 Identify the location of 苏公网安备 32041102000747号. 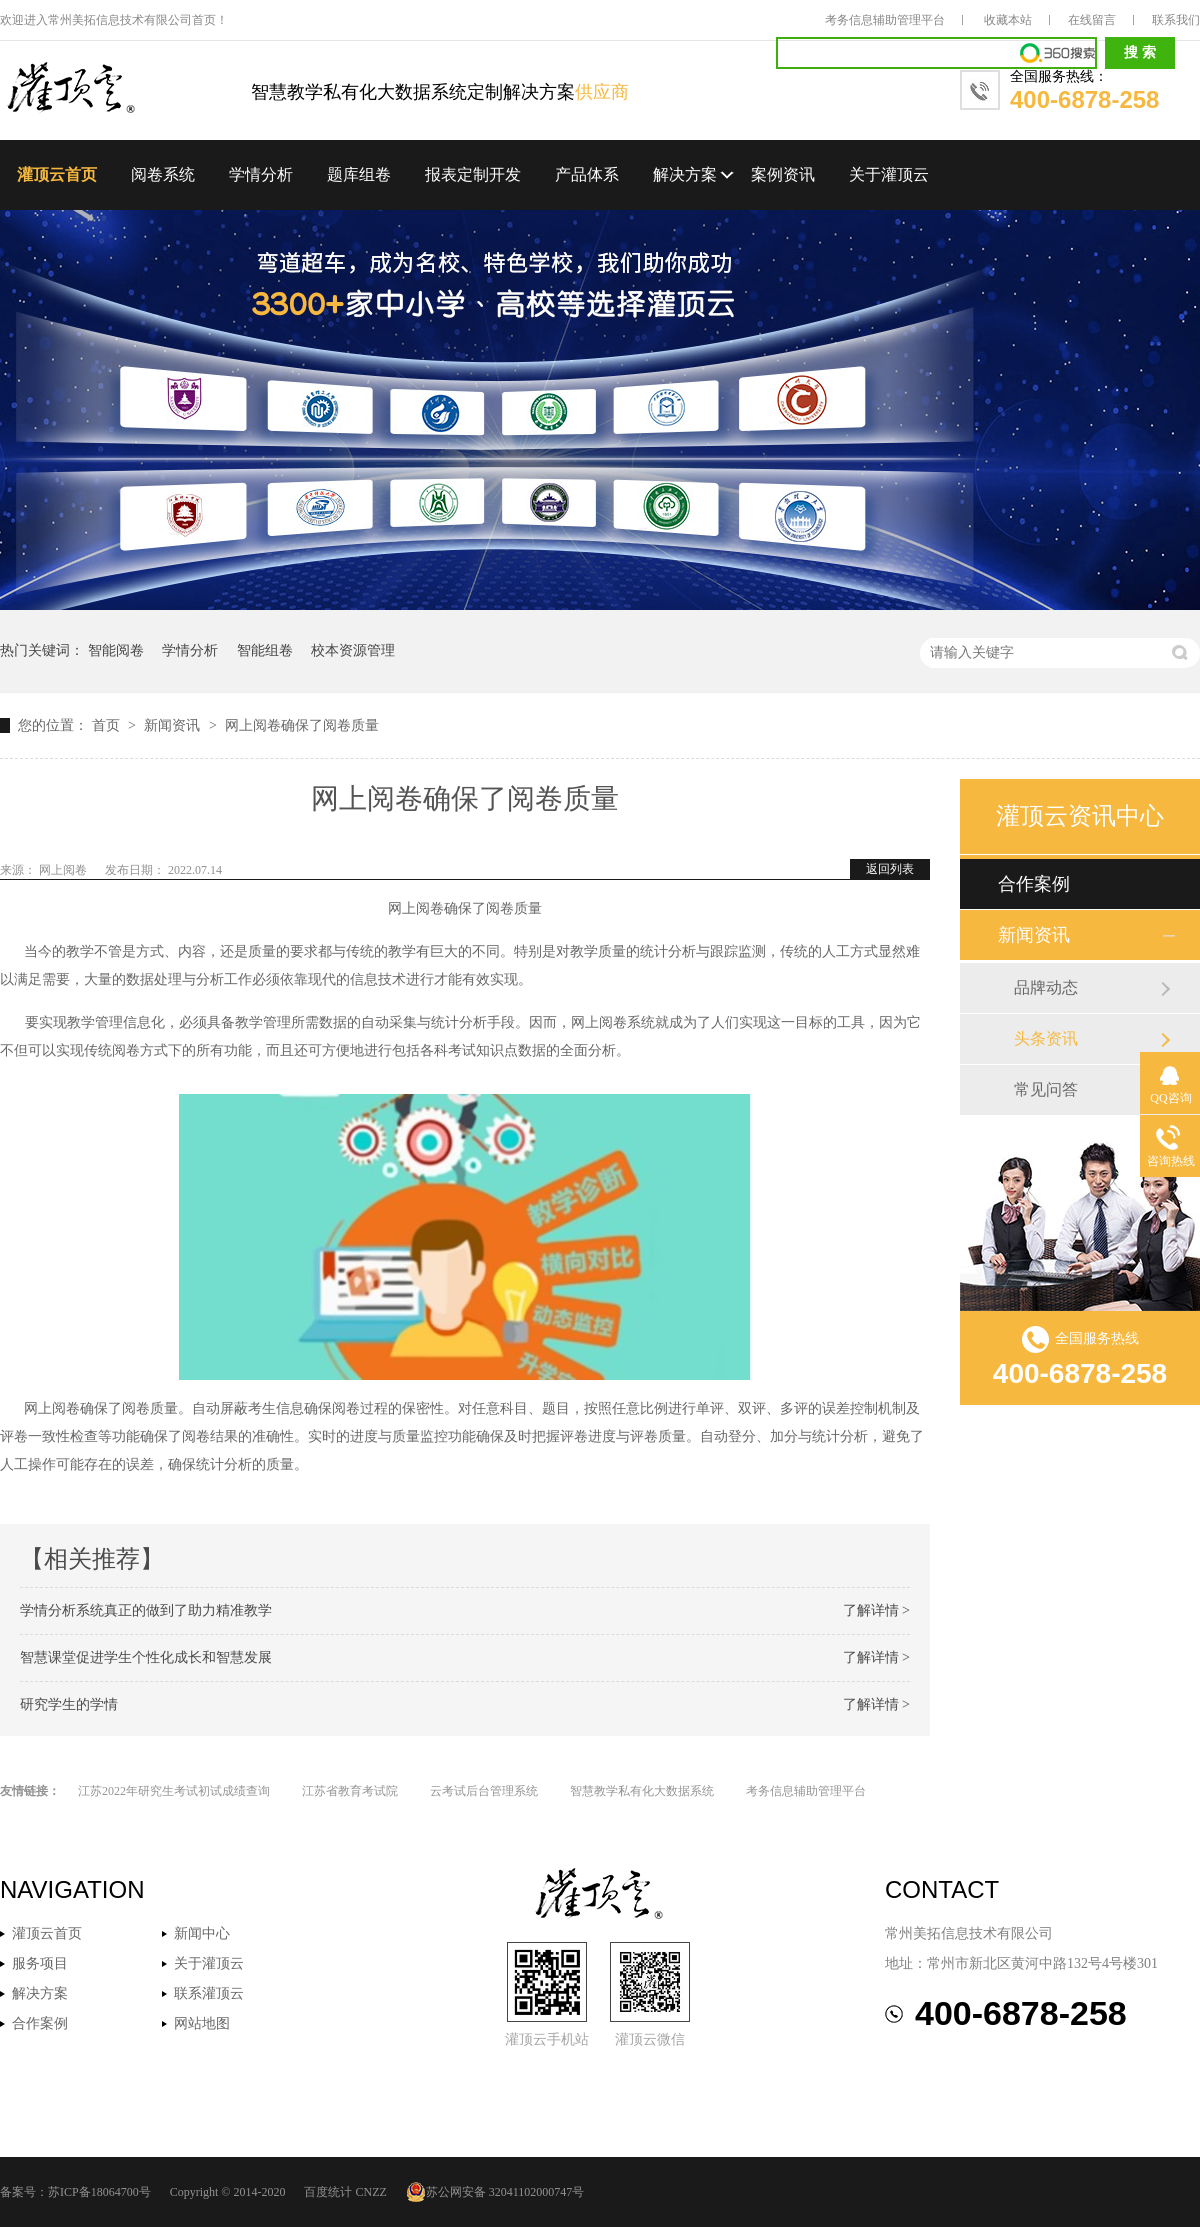
(495, 2192).